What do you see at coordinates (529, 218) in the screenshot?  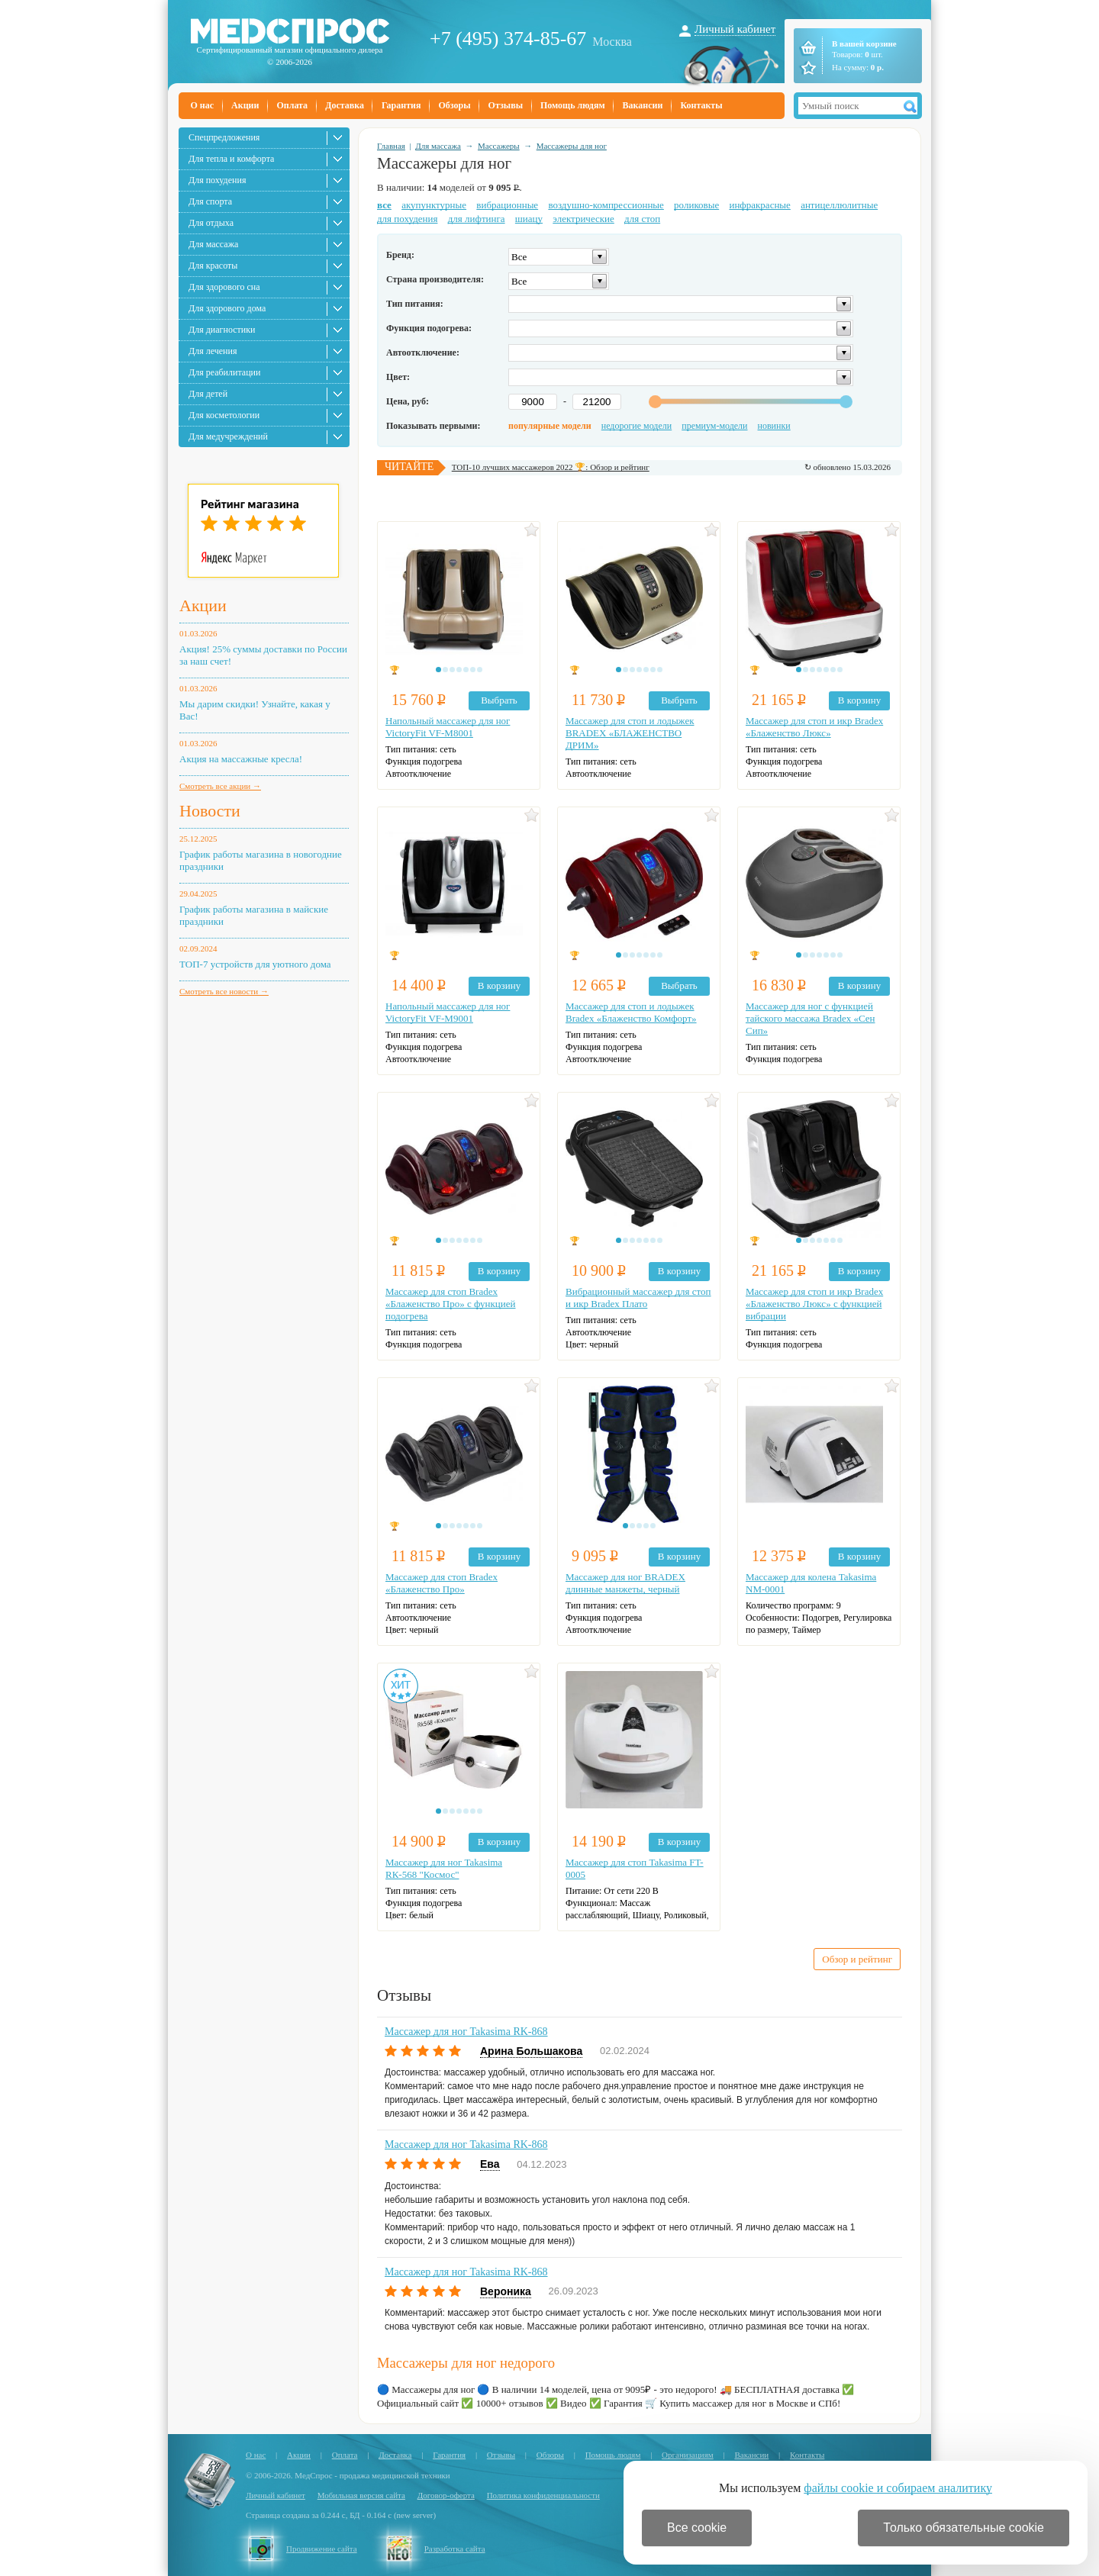 I see `шиацу` at bounding box center [529, 218].